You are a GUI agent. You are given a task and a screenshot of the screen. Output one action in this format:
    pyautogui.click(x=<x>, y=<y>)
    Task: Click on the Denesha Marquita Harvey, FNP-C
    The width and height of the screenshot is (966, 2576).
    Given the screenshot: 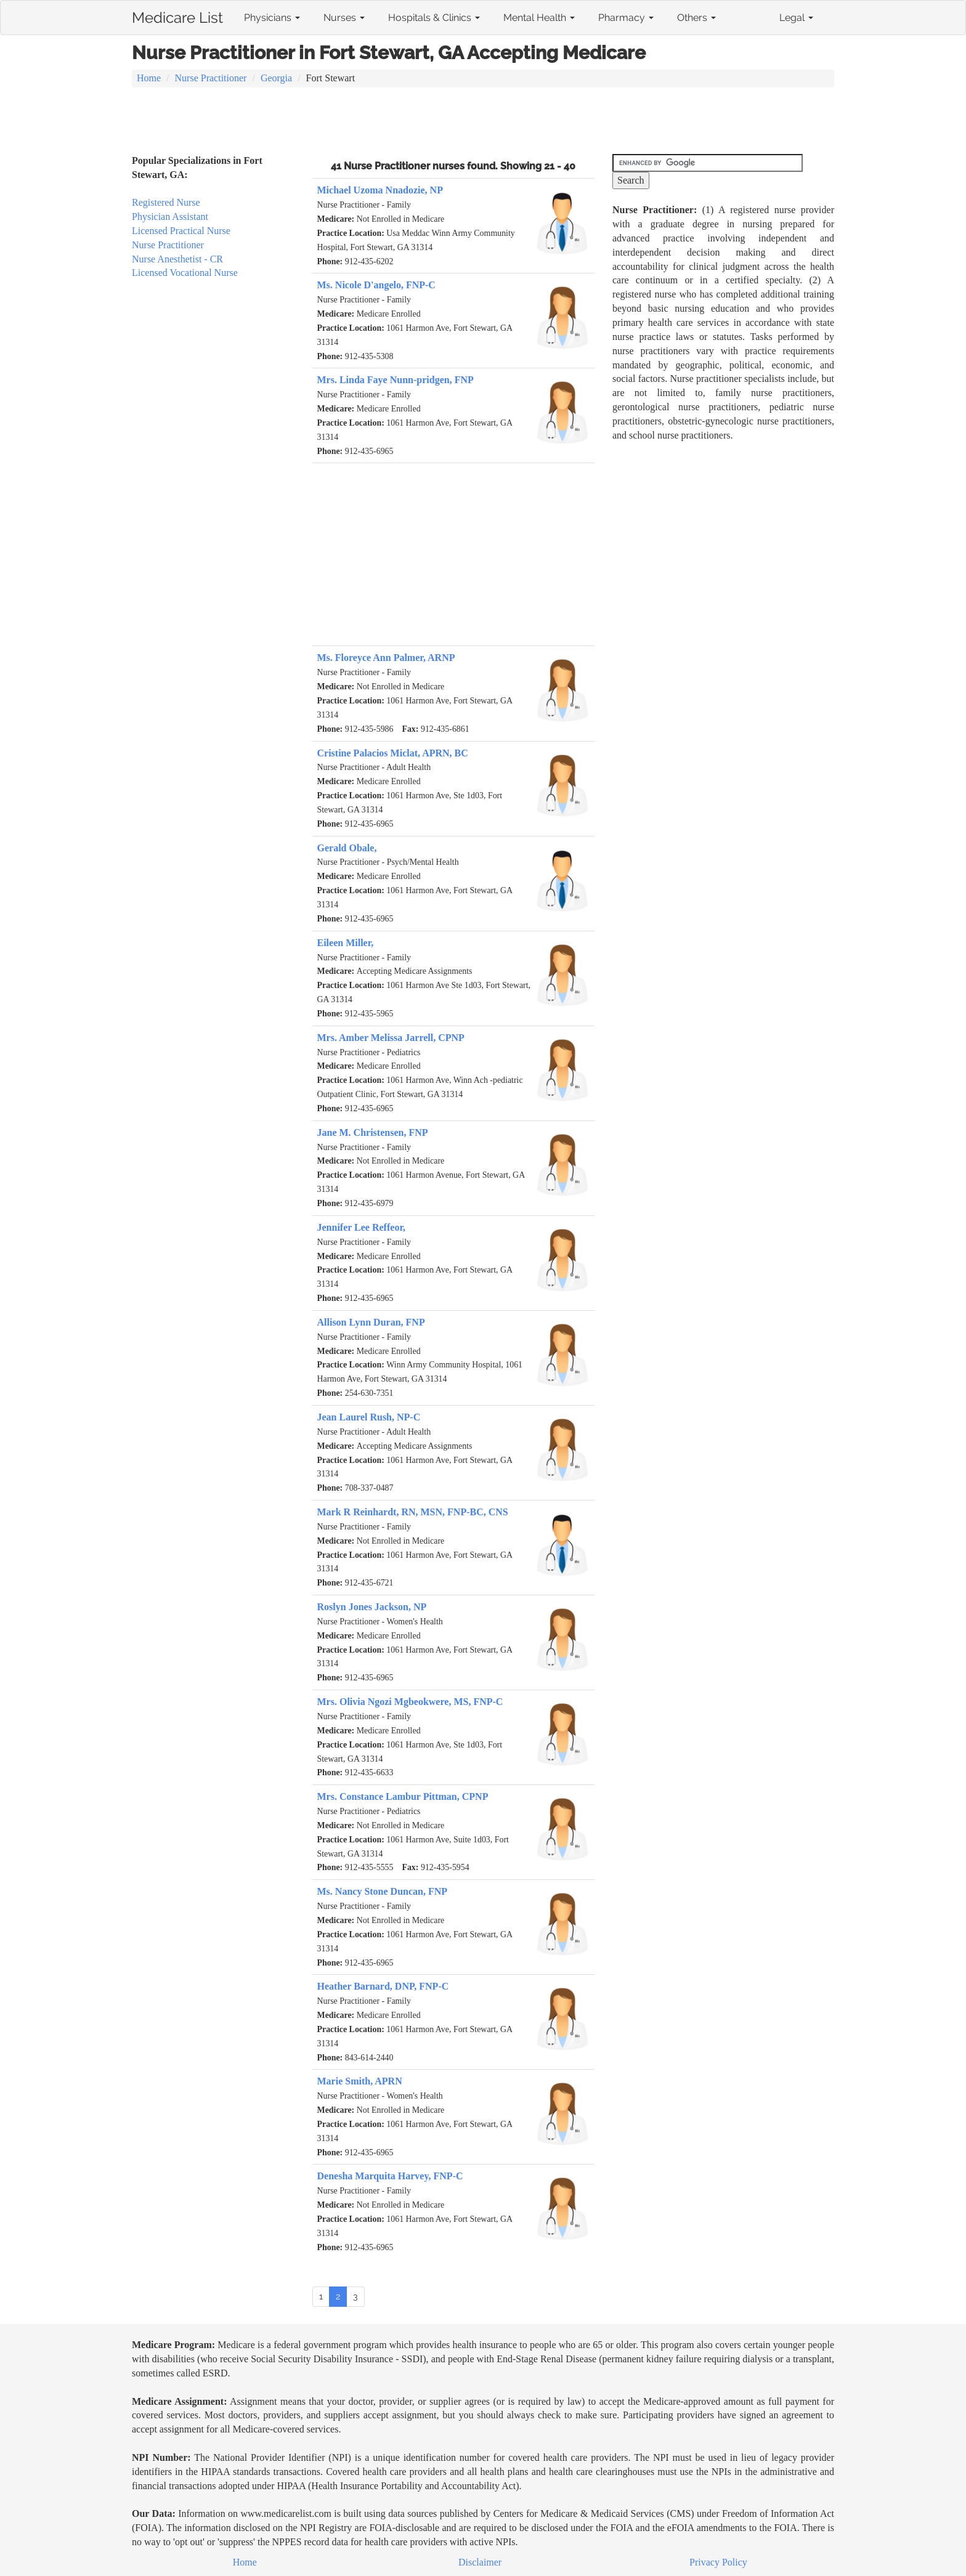 What is the action you would take?
    pyautogui.click(x=390, y=2176)
    